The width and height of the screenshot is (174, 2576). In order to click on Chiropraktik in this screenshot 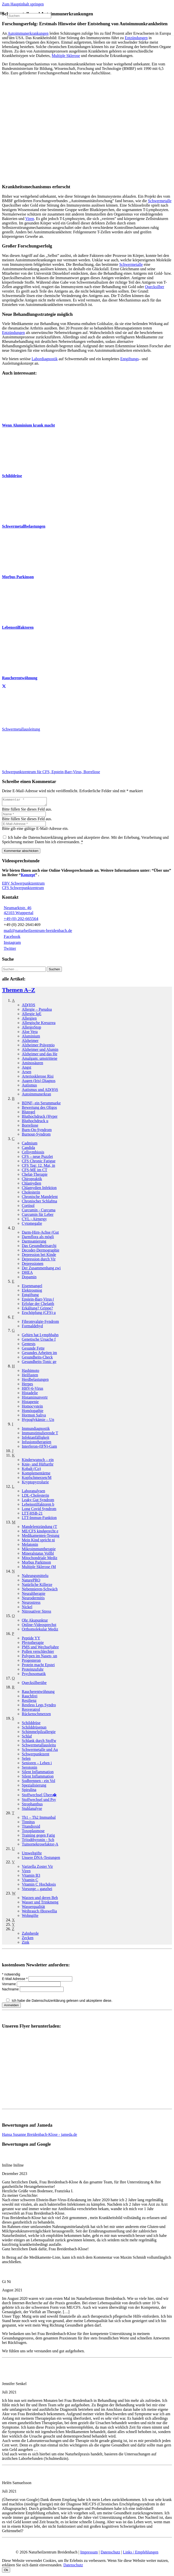, I will do `click(32, 1180)`.